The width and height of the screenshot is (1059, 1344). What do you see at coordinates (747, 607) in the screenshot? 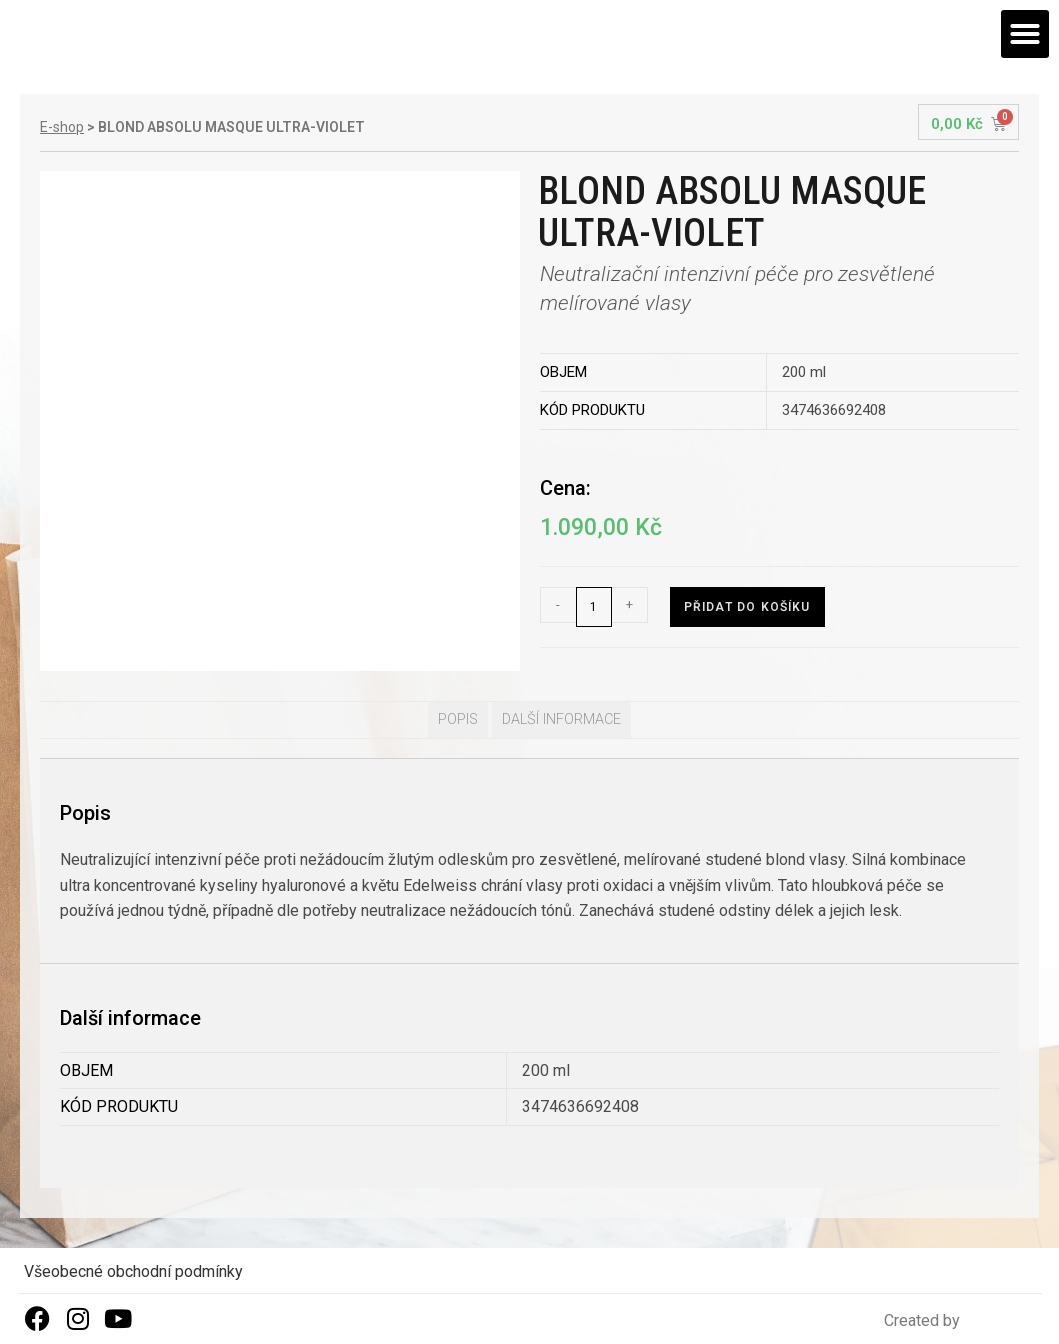
I see `Přidat do košíku` at bounding box center [747, 607].